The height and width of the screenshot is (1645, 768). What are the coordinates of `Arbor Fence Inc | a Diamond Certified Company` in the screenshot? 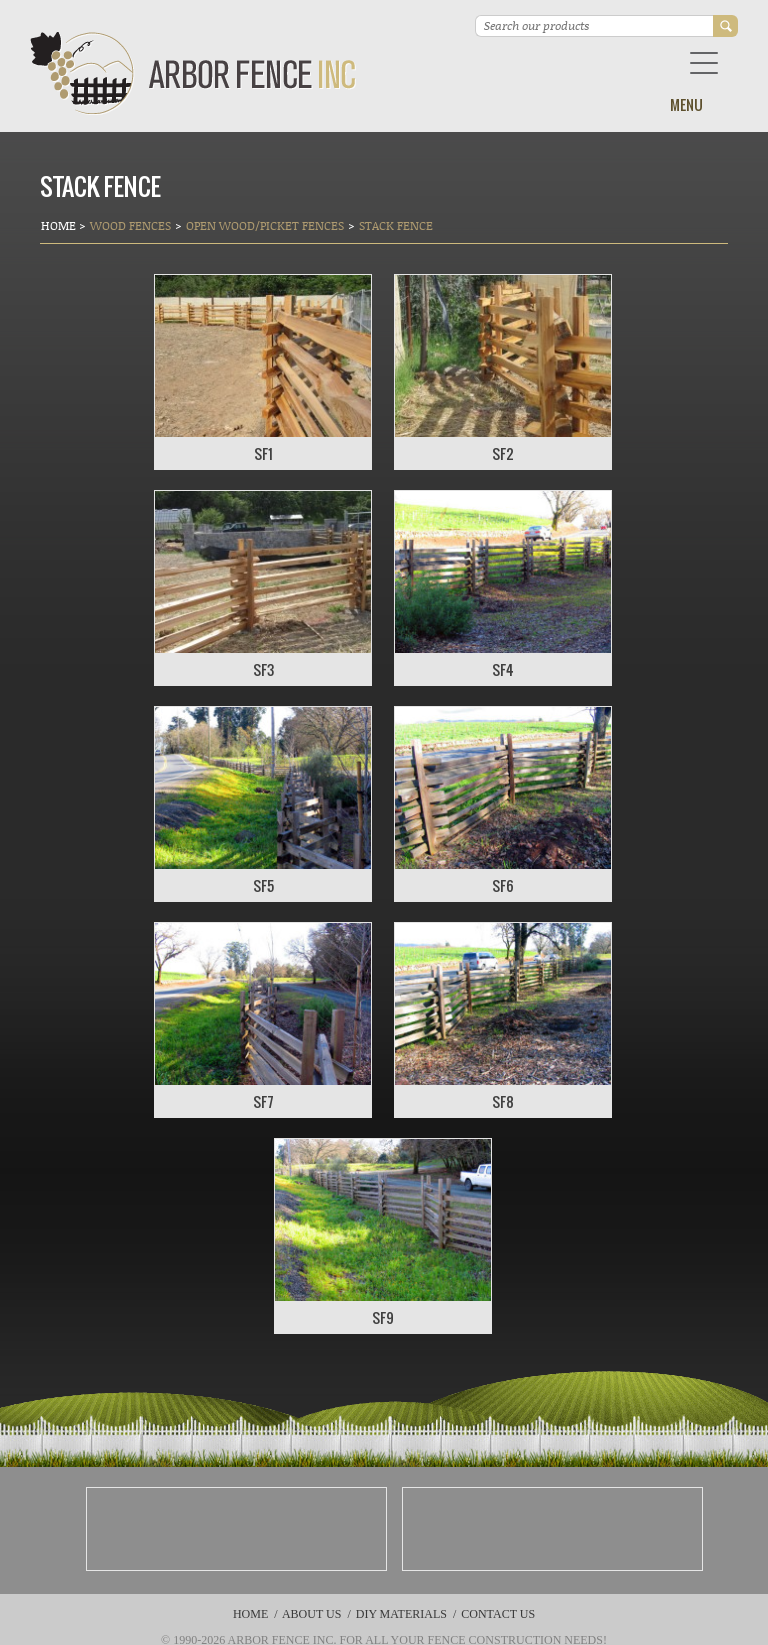 It's located at (193, 73).